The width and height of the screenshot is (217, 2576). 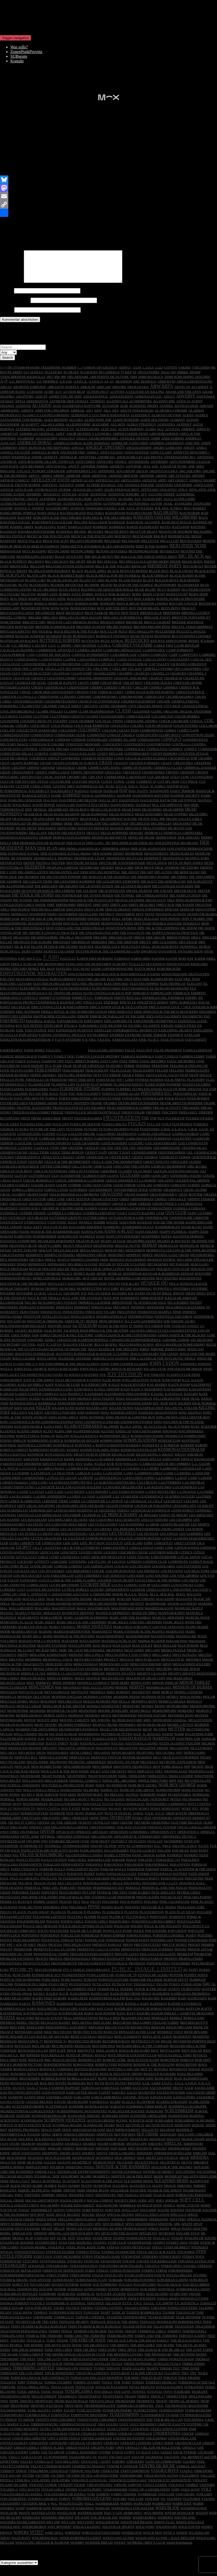 What do you see at coordinates (80, 1405) in the screenshot?
I see `KEIN MENSCH` at bounding box center [80, 1405].